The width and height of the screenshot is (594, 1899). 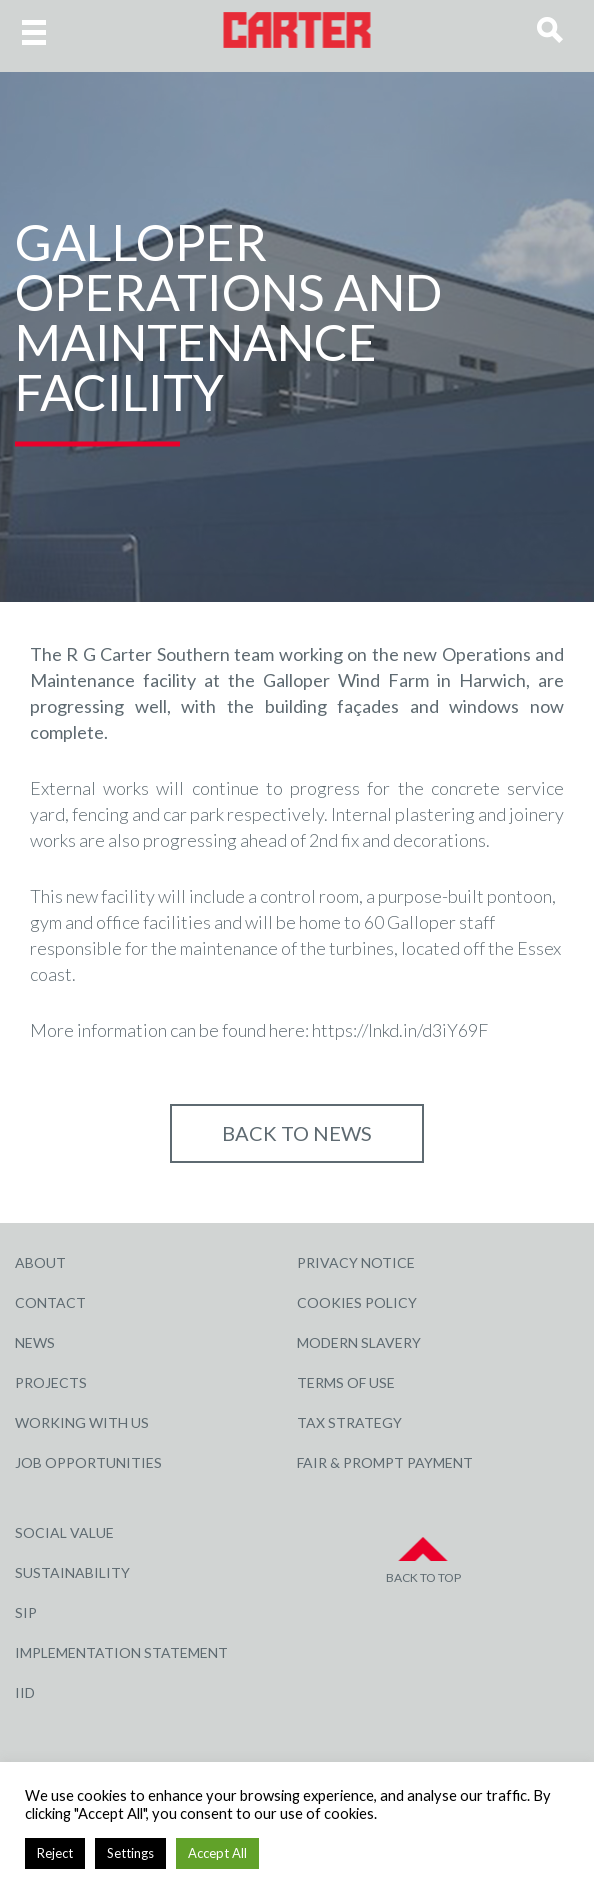 What do you see at coordinates (64, 1532) in the screenshot?
I see `Social Value` at bounding box center [64, 1532].